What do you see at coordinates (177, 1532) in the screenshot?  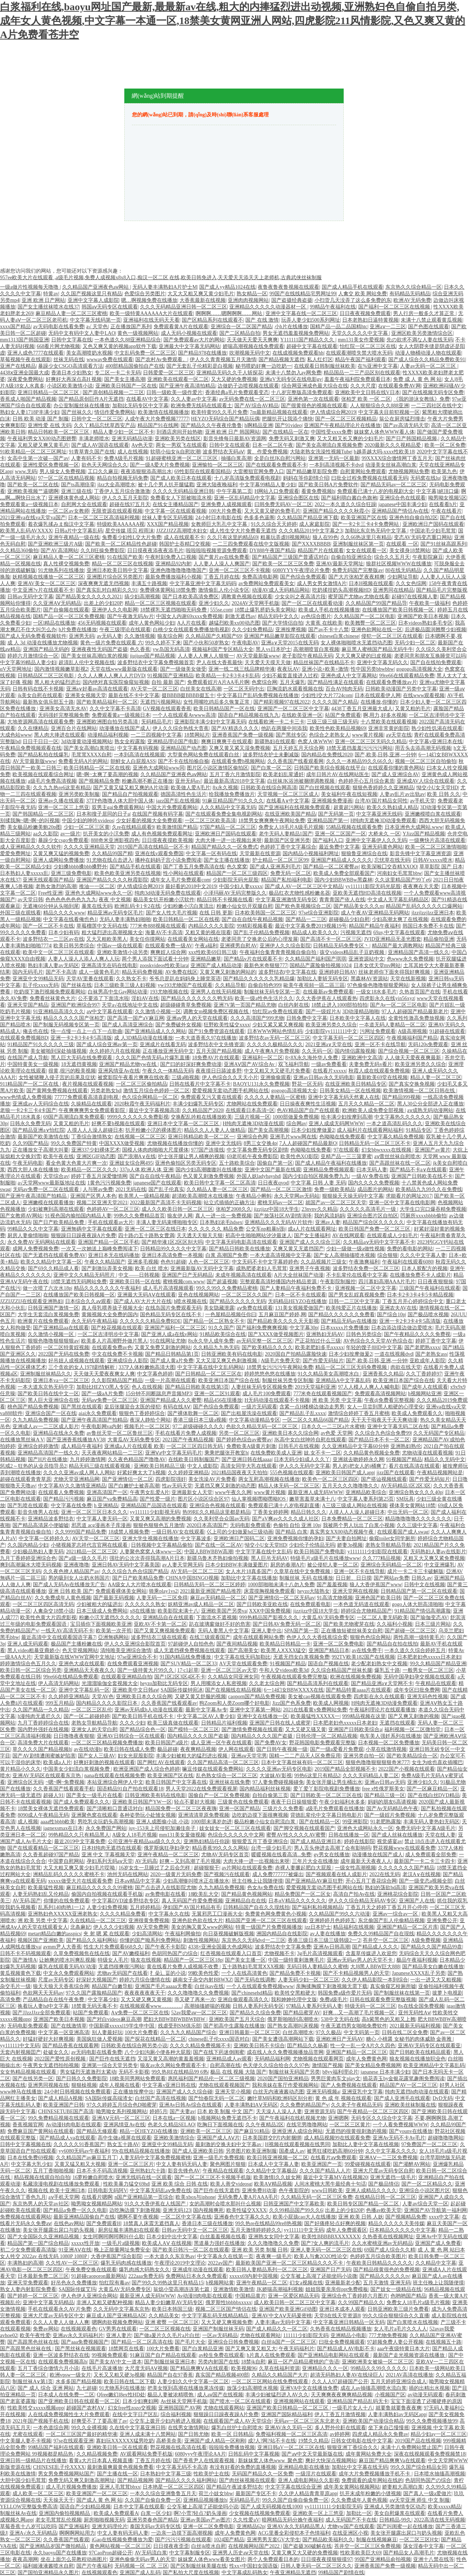 I see `一级日韩AV女在线观看` at bounding box center [177, 1532].